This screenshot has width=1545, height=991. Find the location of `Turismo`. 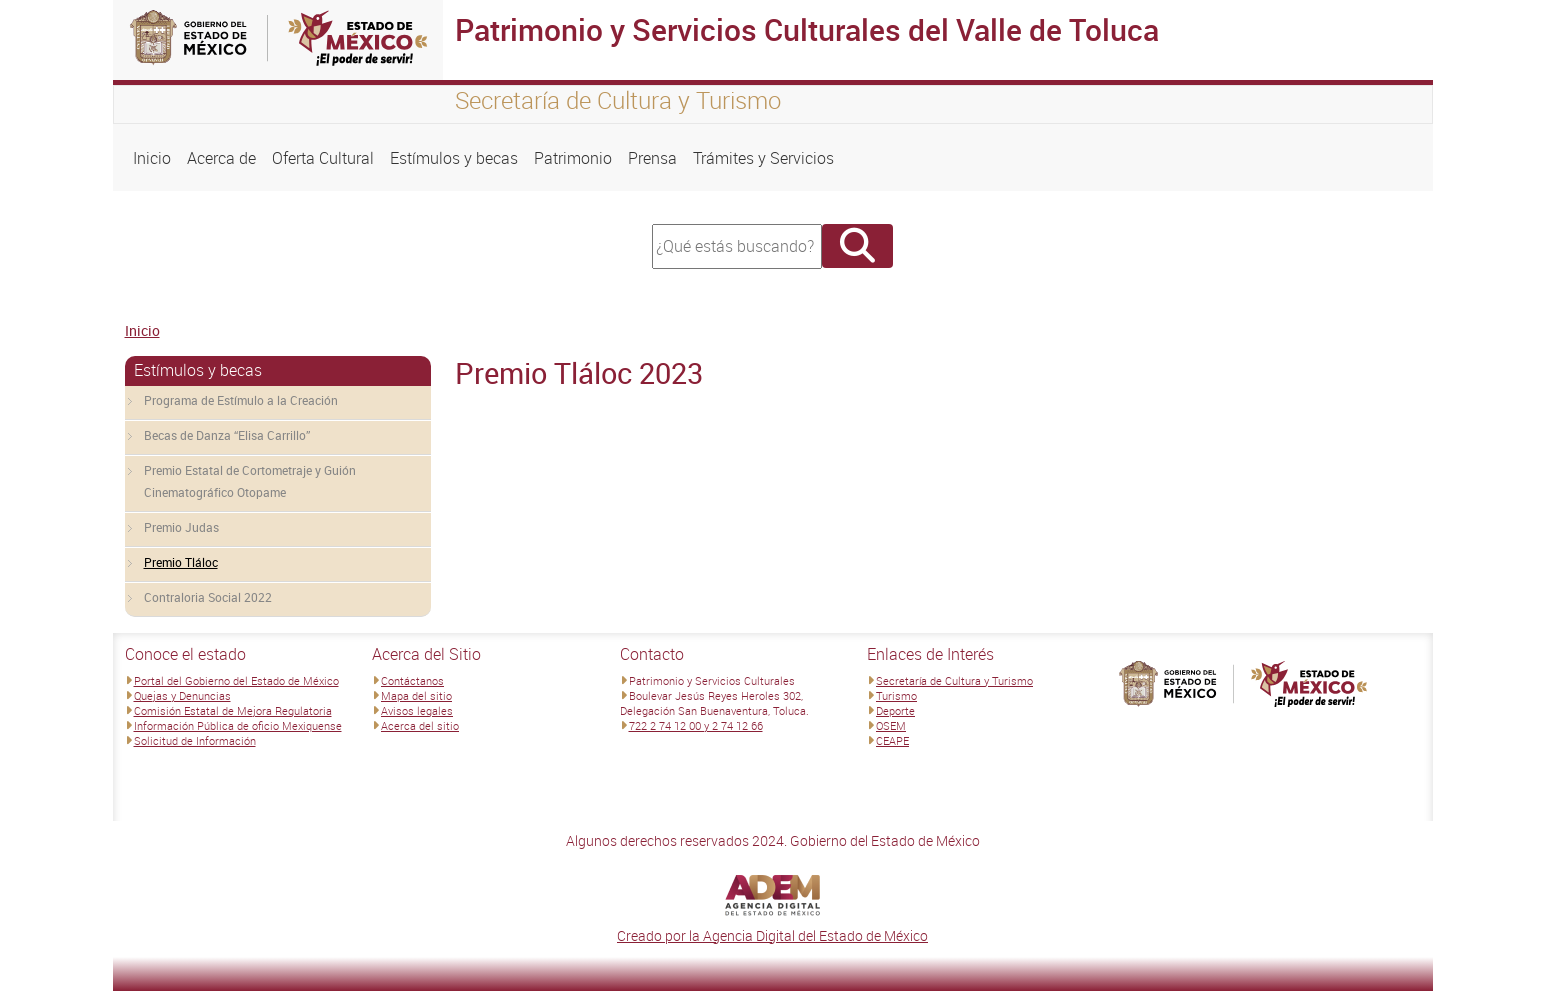

Turismo is located at coordinates (896, 695).